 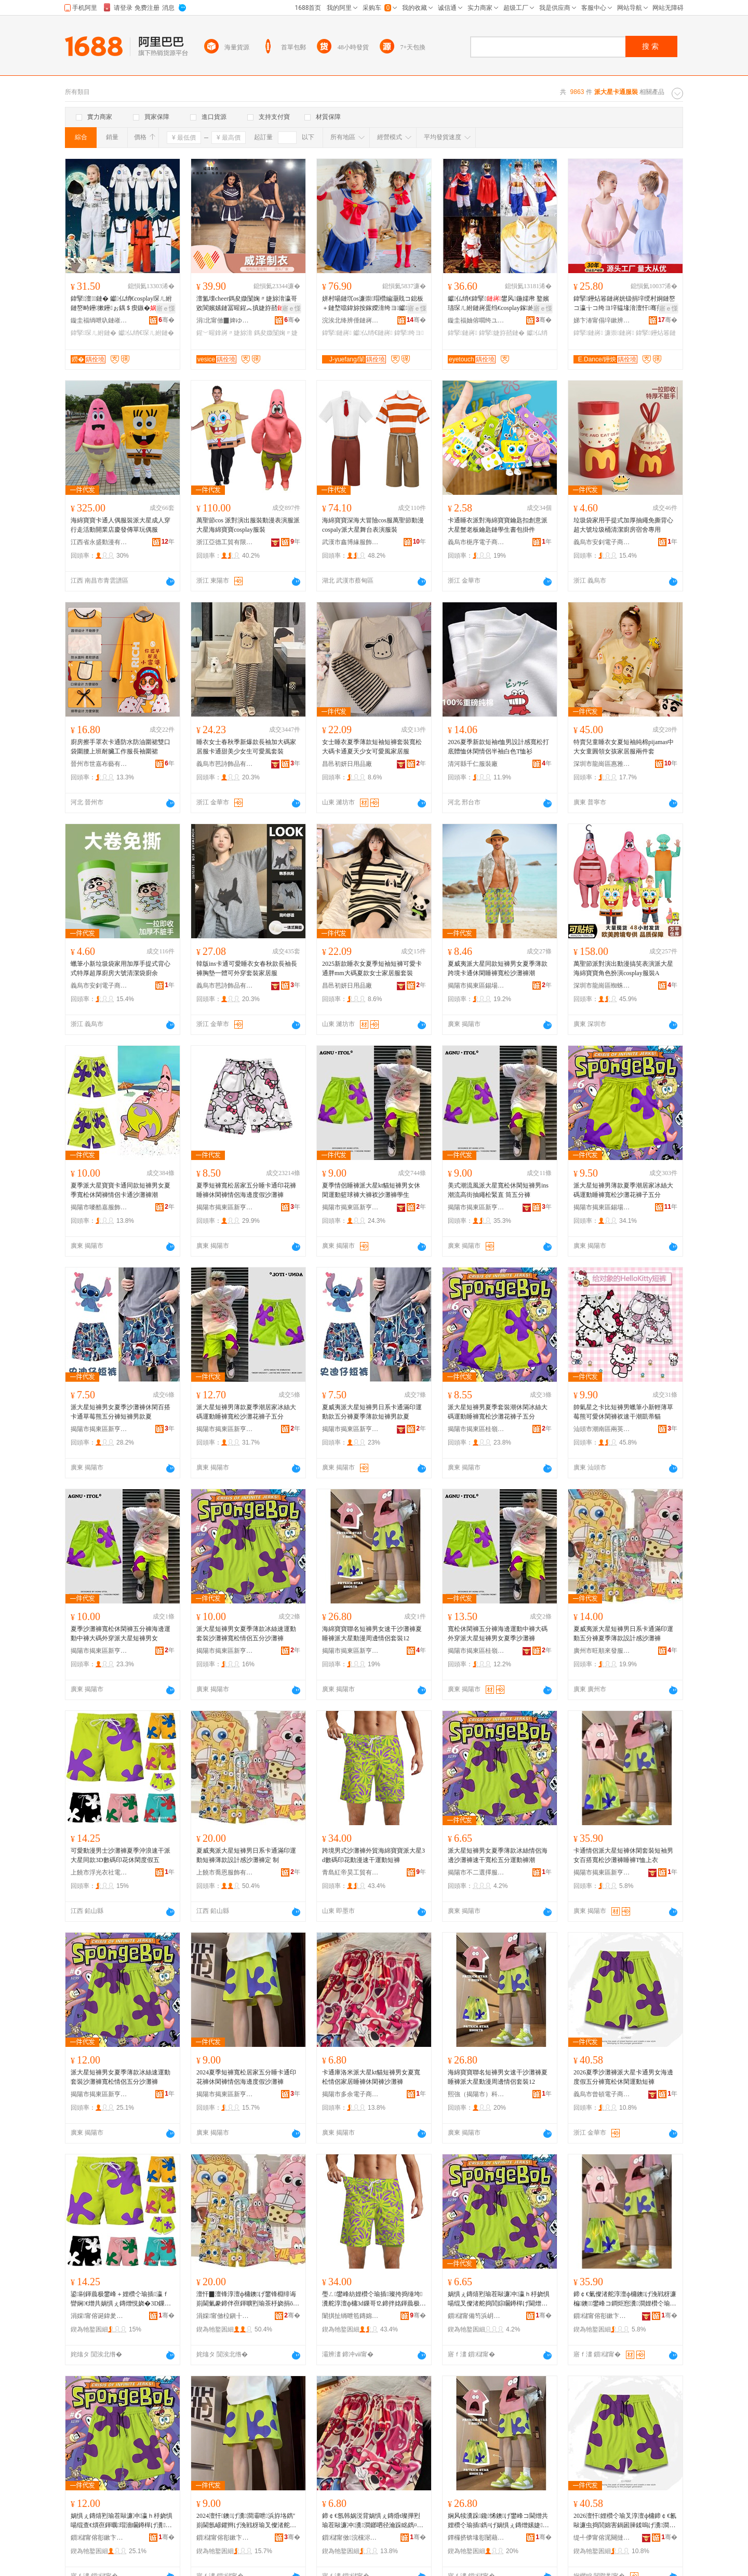 I want to click on 蠟筆小新垃圾袋家用加厚手提式背心式特厚超厚廚房大號清潔袋廚余, so click(x=120, y=968).